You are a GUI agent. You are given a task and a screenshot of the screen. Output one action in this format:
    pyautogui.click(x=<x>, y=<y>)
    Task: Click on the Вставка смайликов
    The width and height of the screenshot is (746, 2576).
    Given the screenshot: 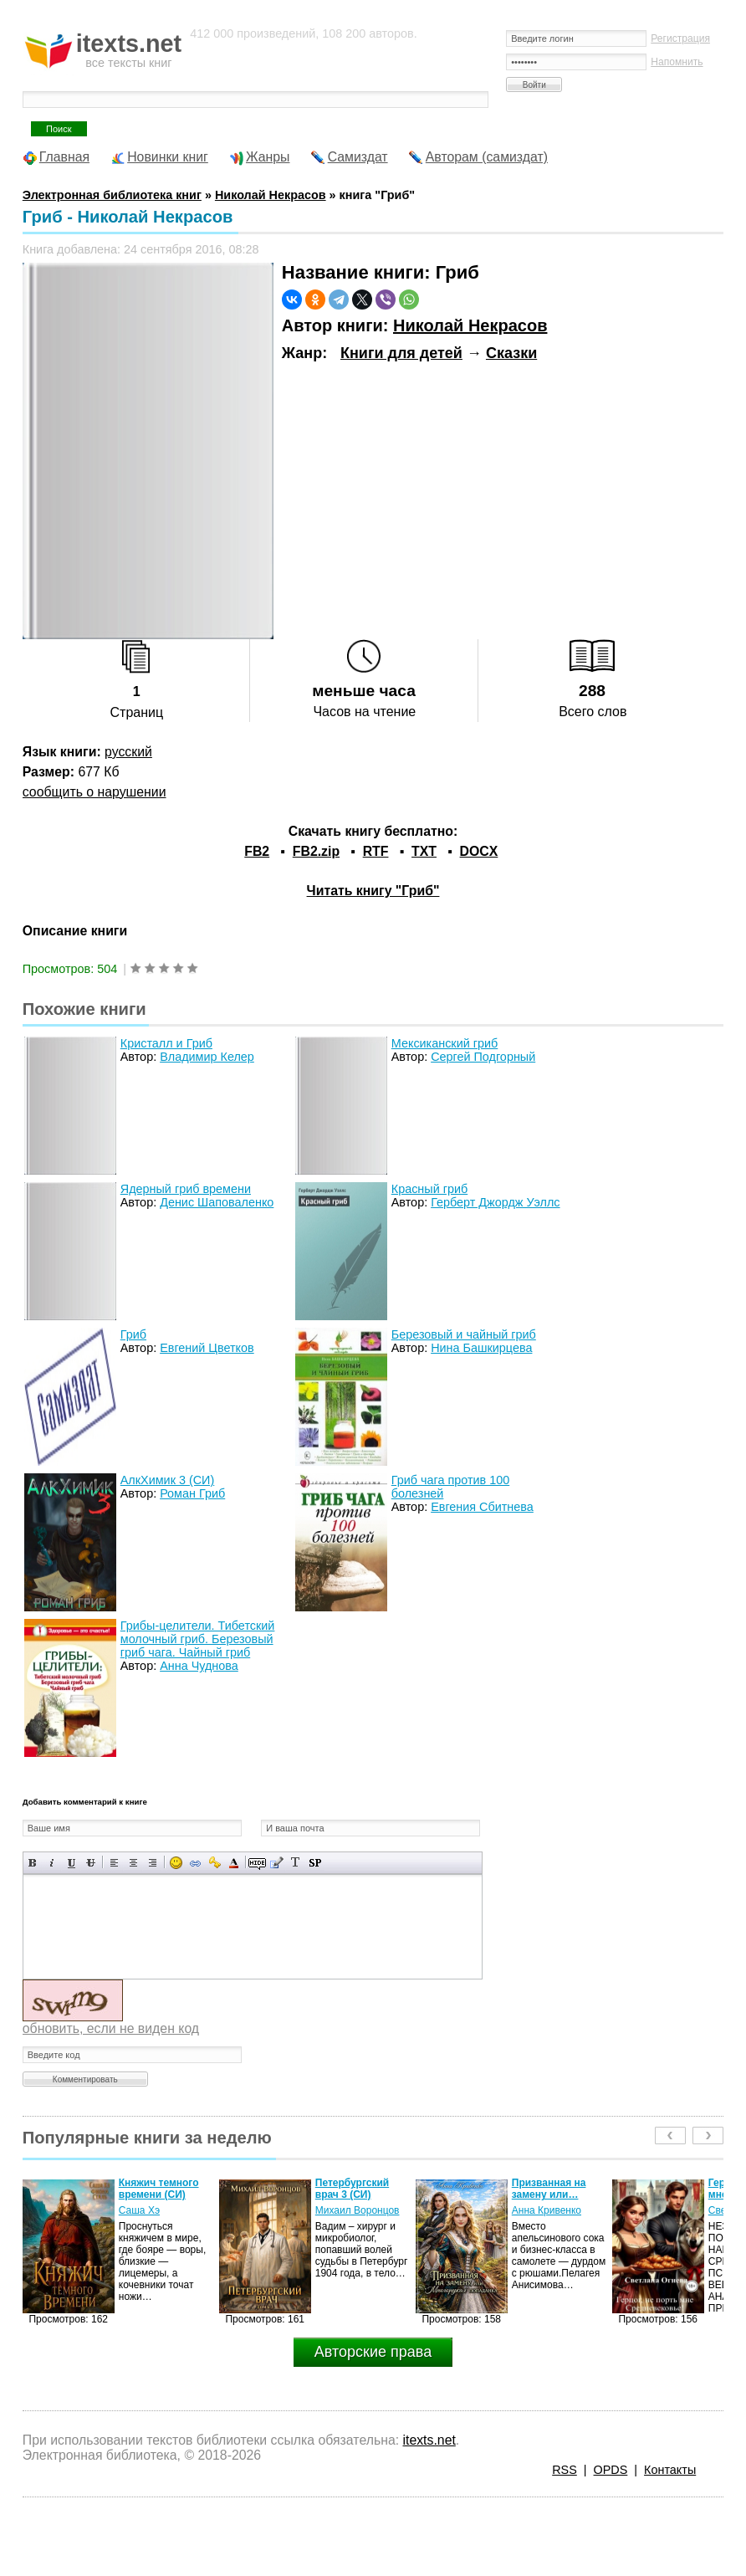 What is the action you would take?
    pyautogui.click(x=176, y=1862)
    